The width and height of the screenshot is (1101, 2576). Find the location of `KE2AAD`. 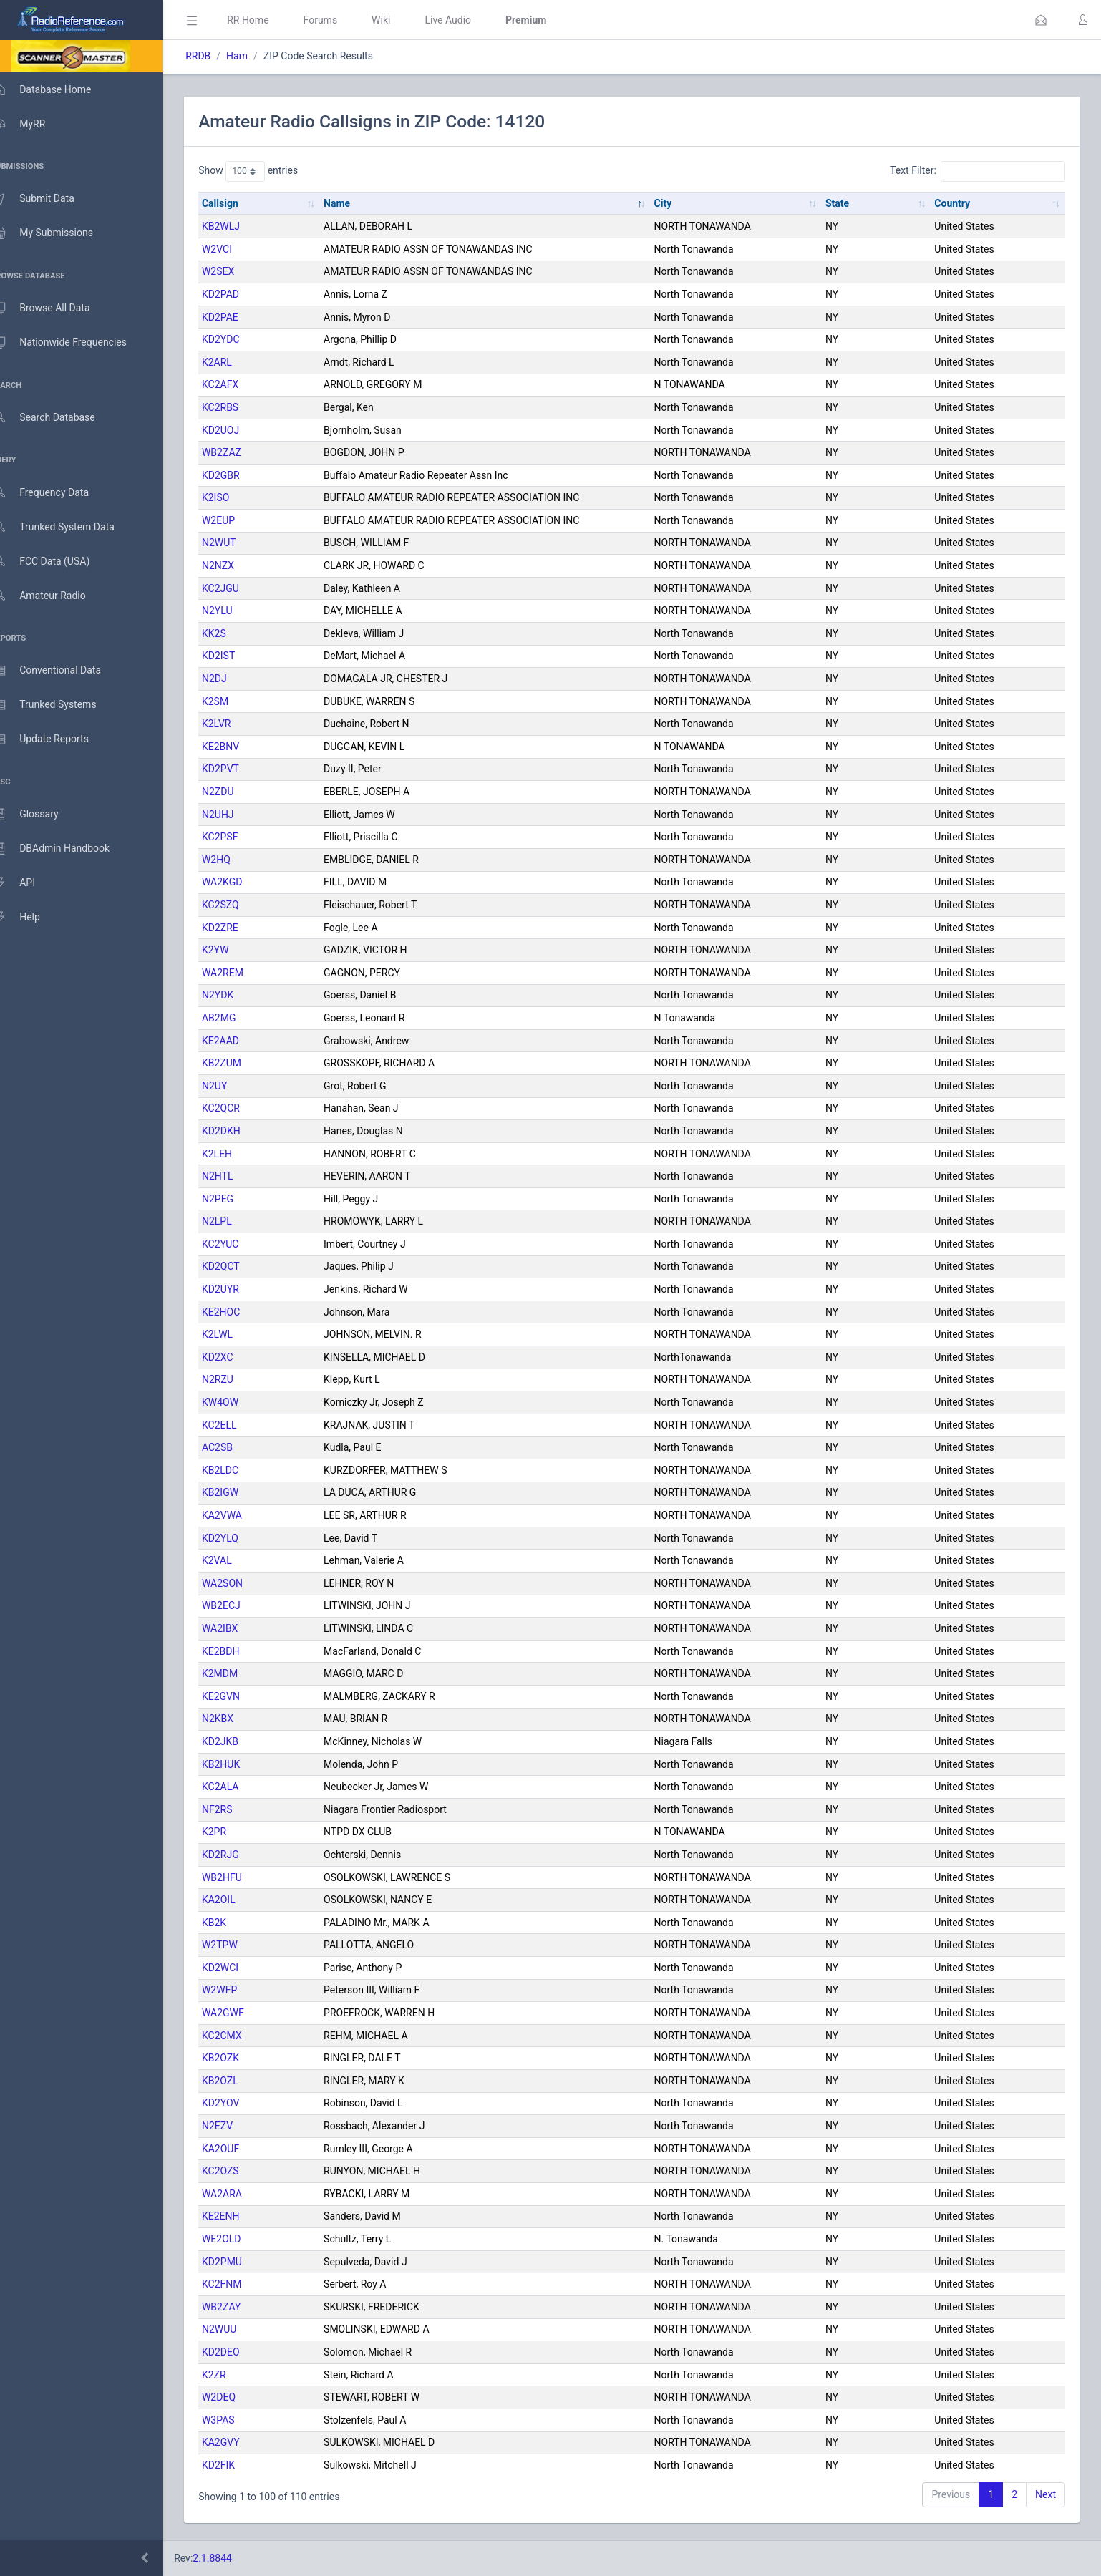

KE2AAD is located at coordinates (241, 1040).